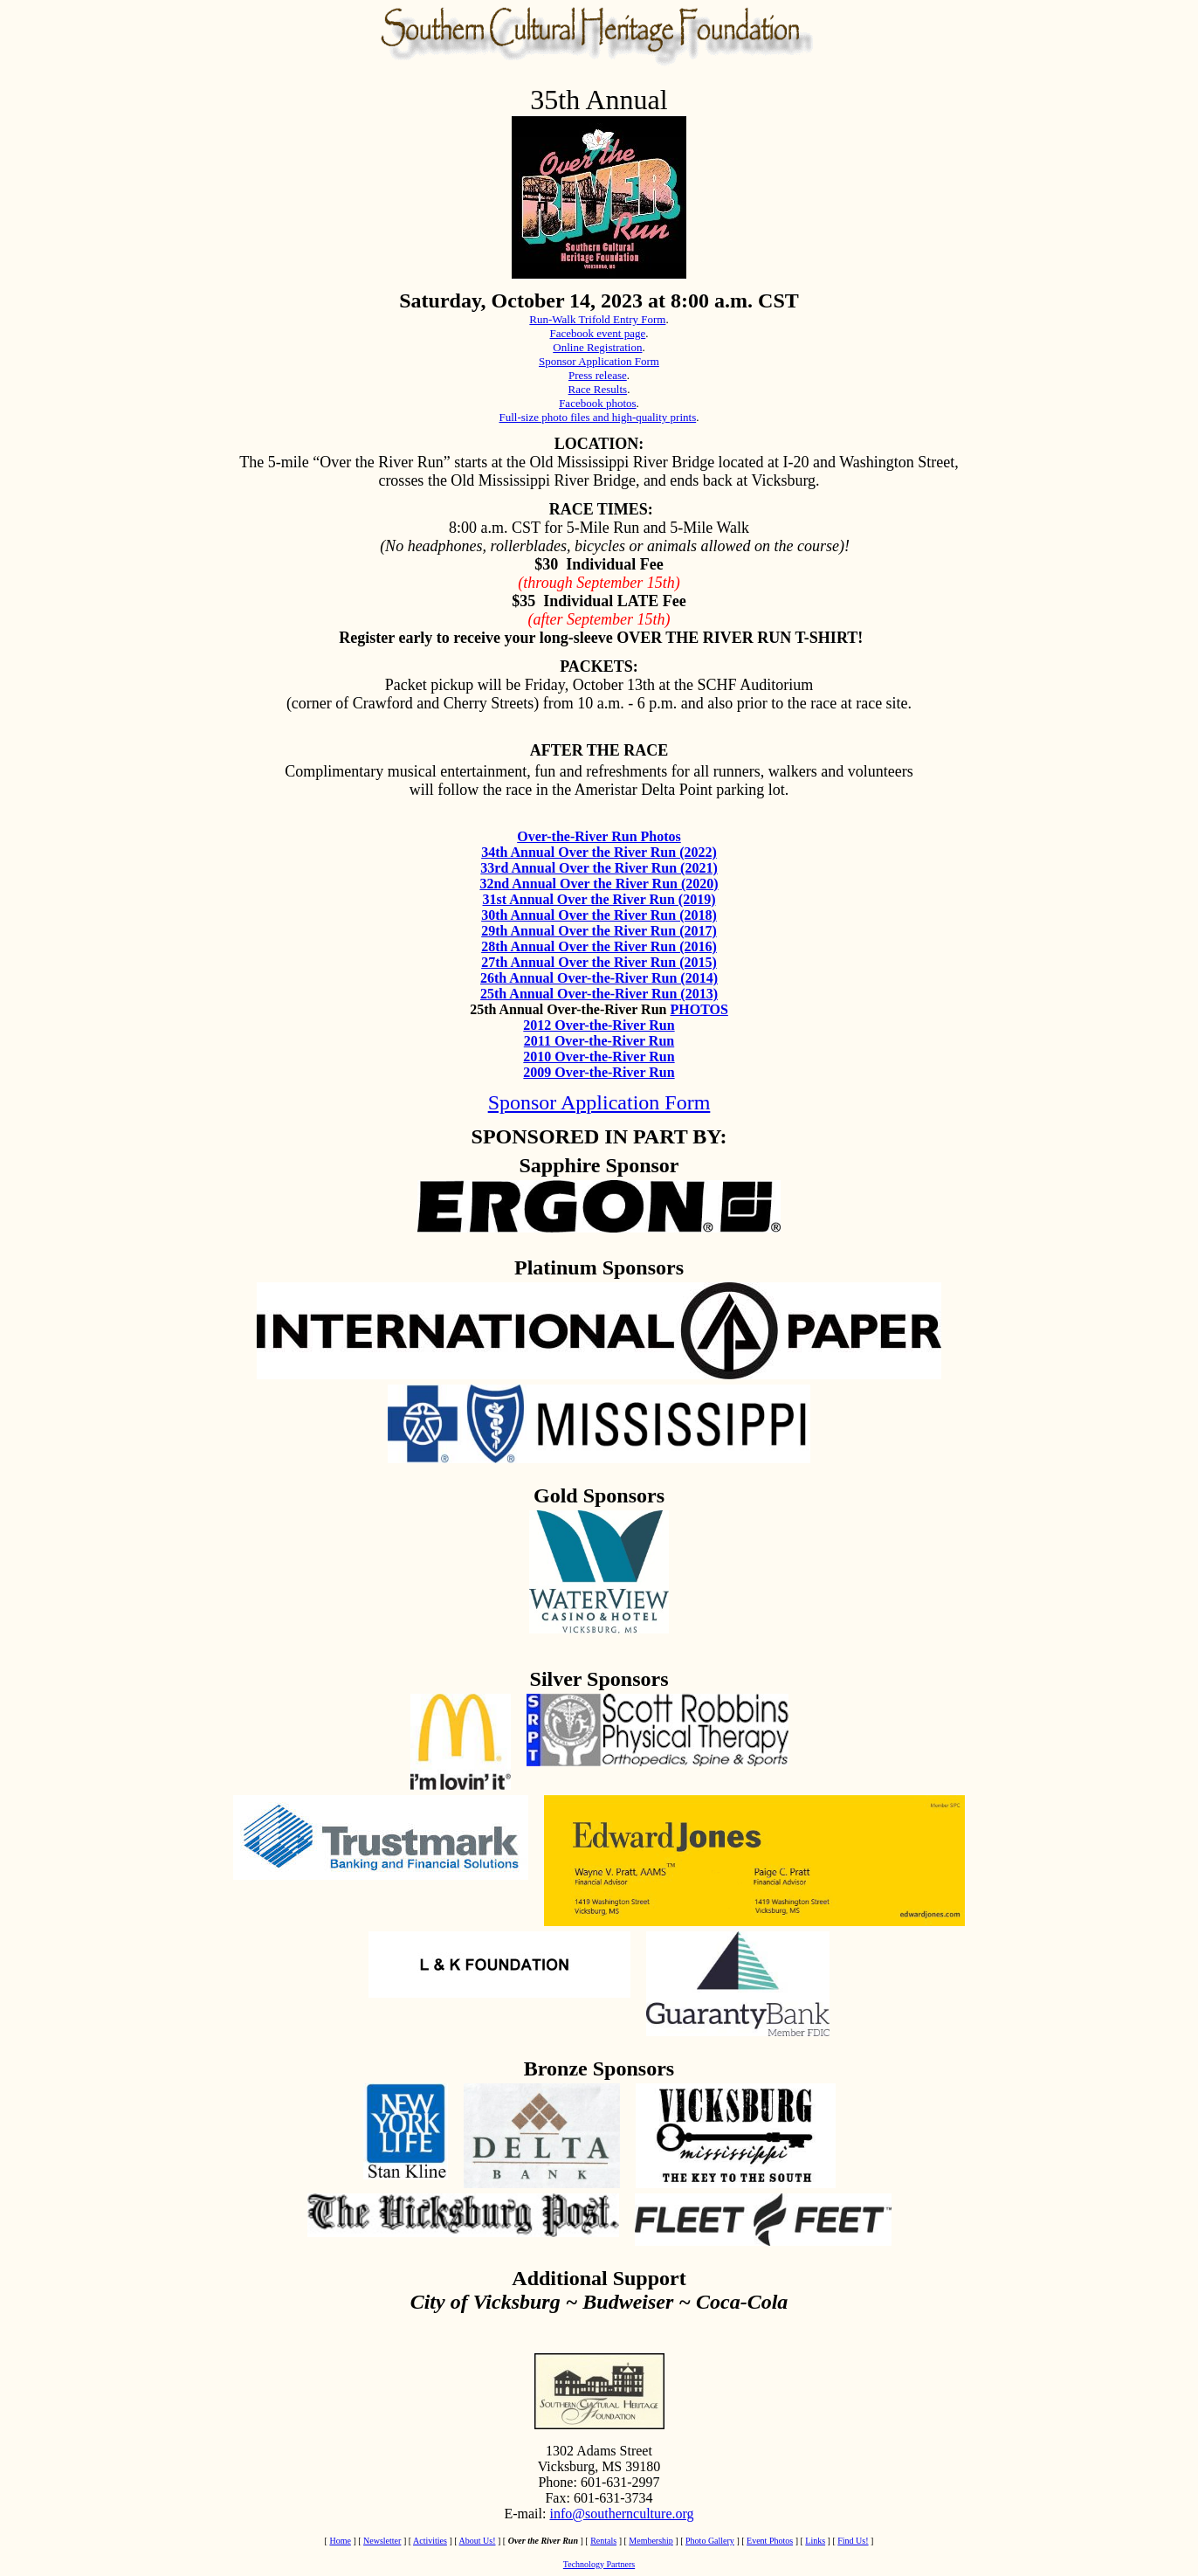  What do you see at coordinates (599, 899) in the screenshot?
I see `31st Annual Over the River Run (2019)` at bounding box center [599, 899].